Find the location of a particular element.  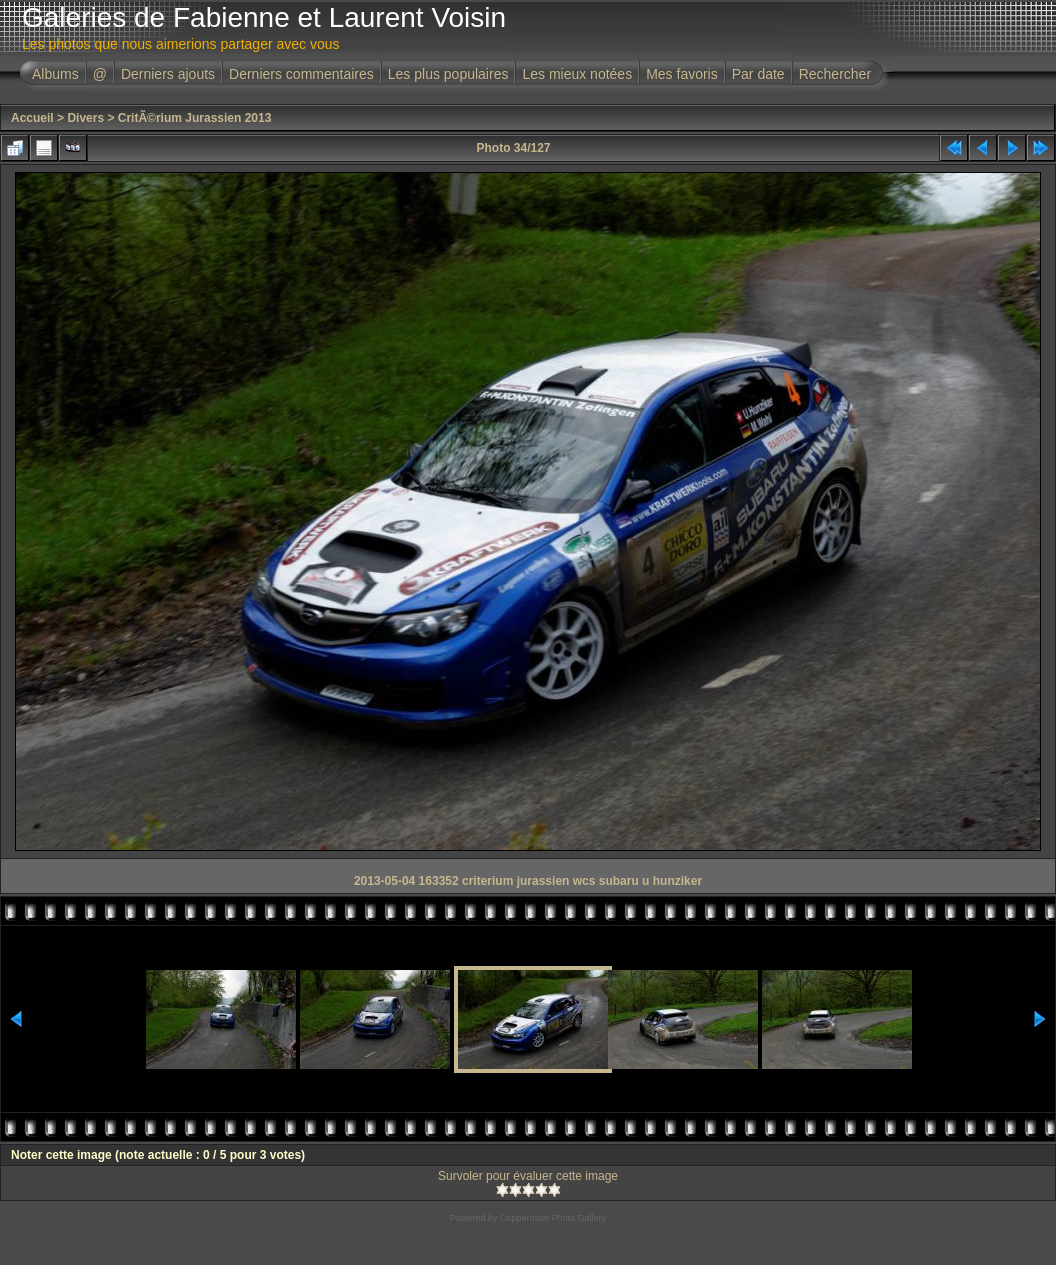

Derniers commentaires is located at coordinates (301, 74).